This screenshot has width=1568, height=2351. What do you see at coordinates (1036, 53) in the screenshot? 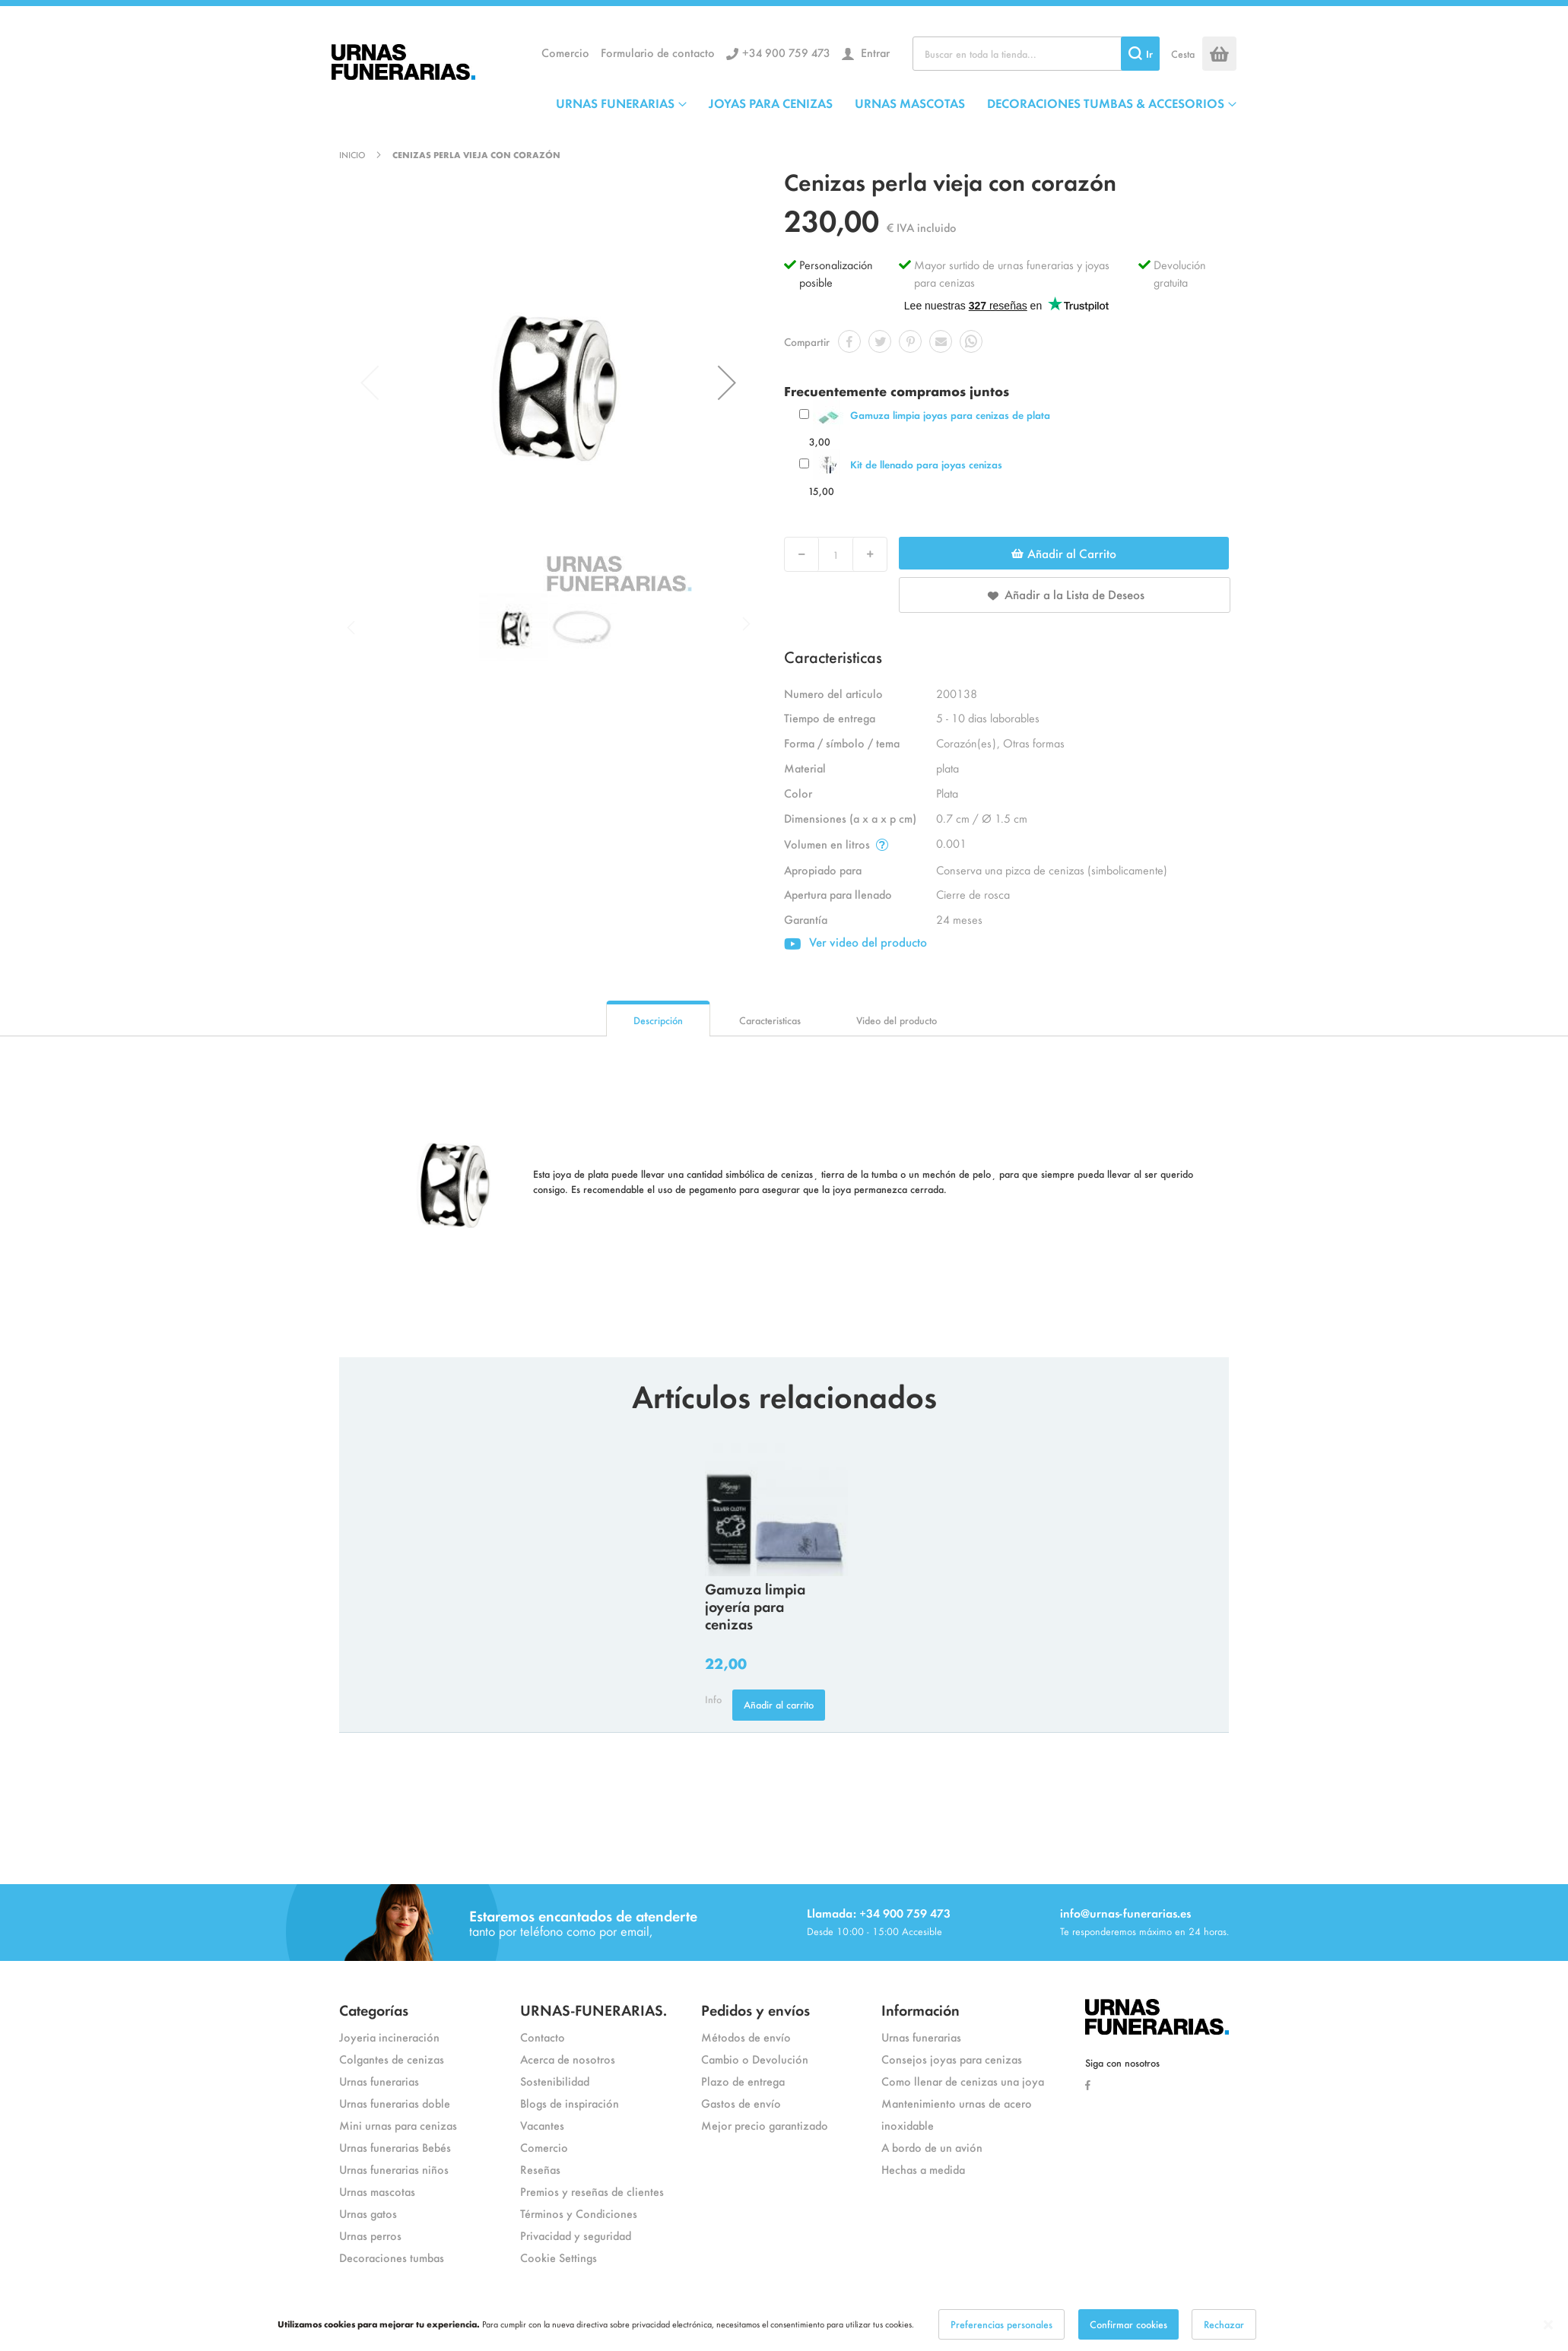
I see `[combobox]` at bounding box center [1036, 53].